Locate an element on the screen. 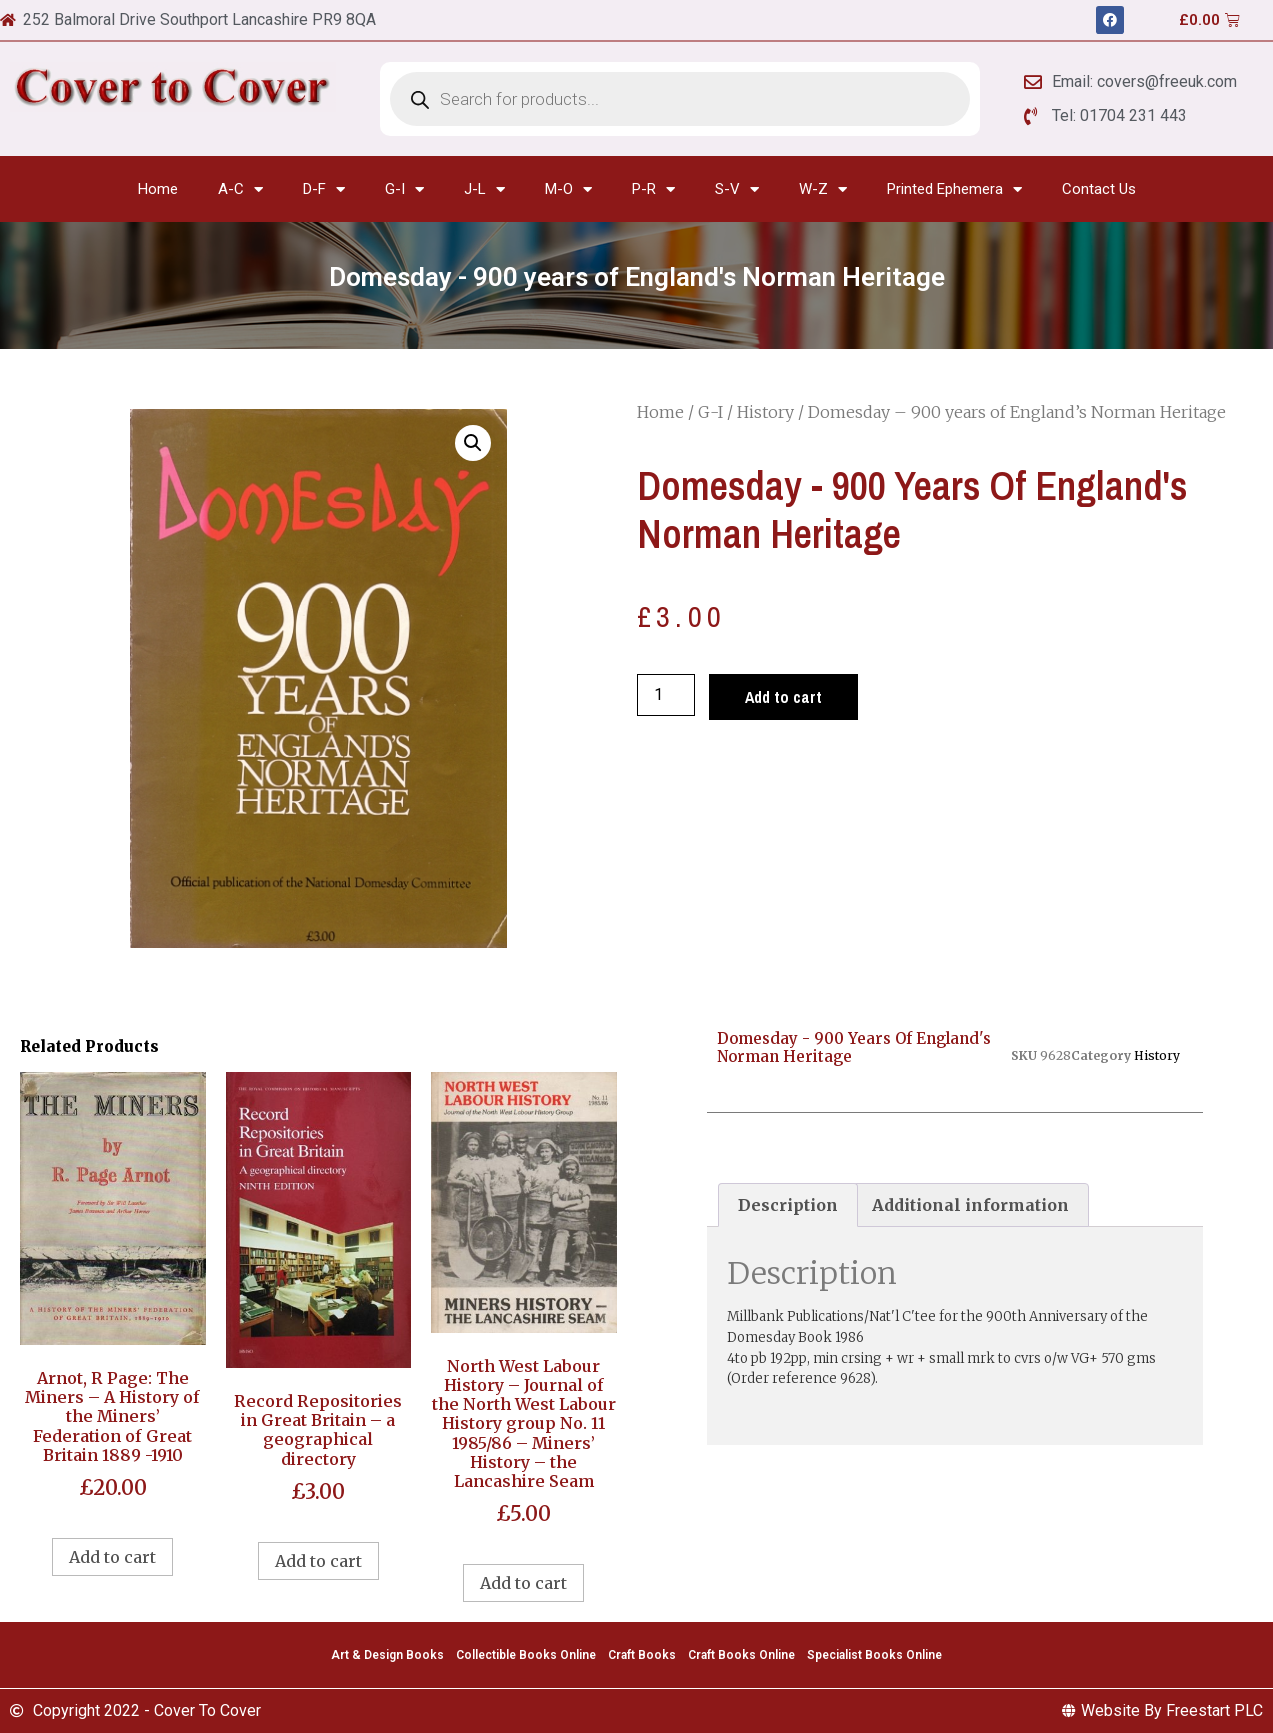 This screenshot has width=1273, height=1733. Collectible Books Online is located at coordinates (526, 1655).